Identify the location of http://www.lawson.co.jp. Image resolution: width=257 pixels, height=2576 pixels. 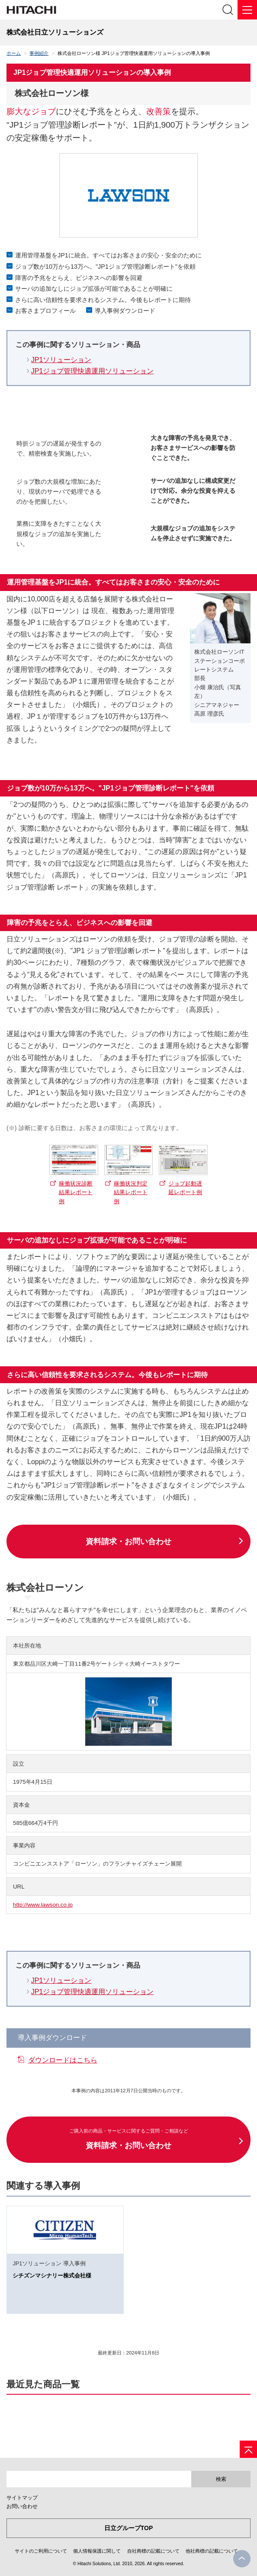
(43, 1904).